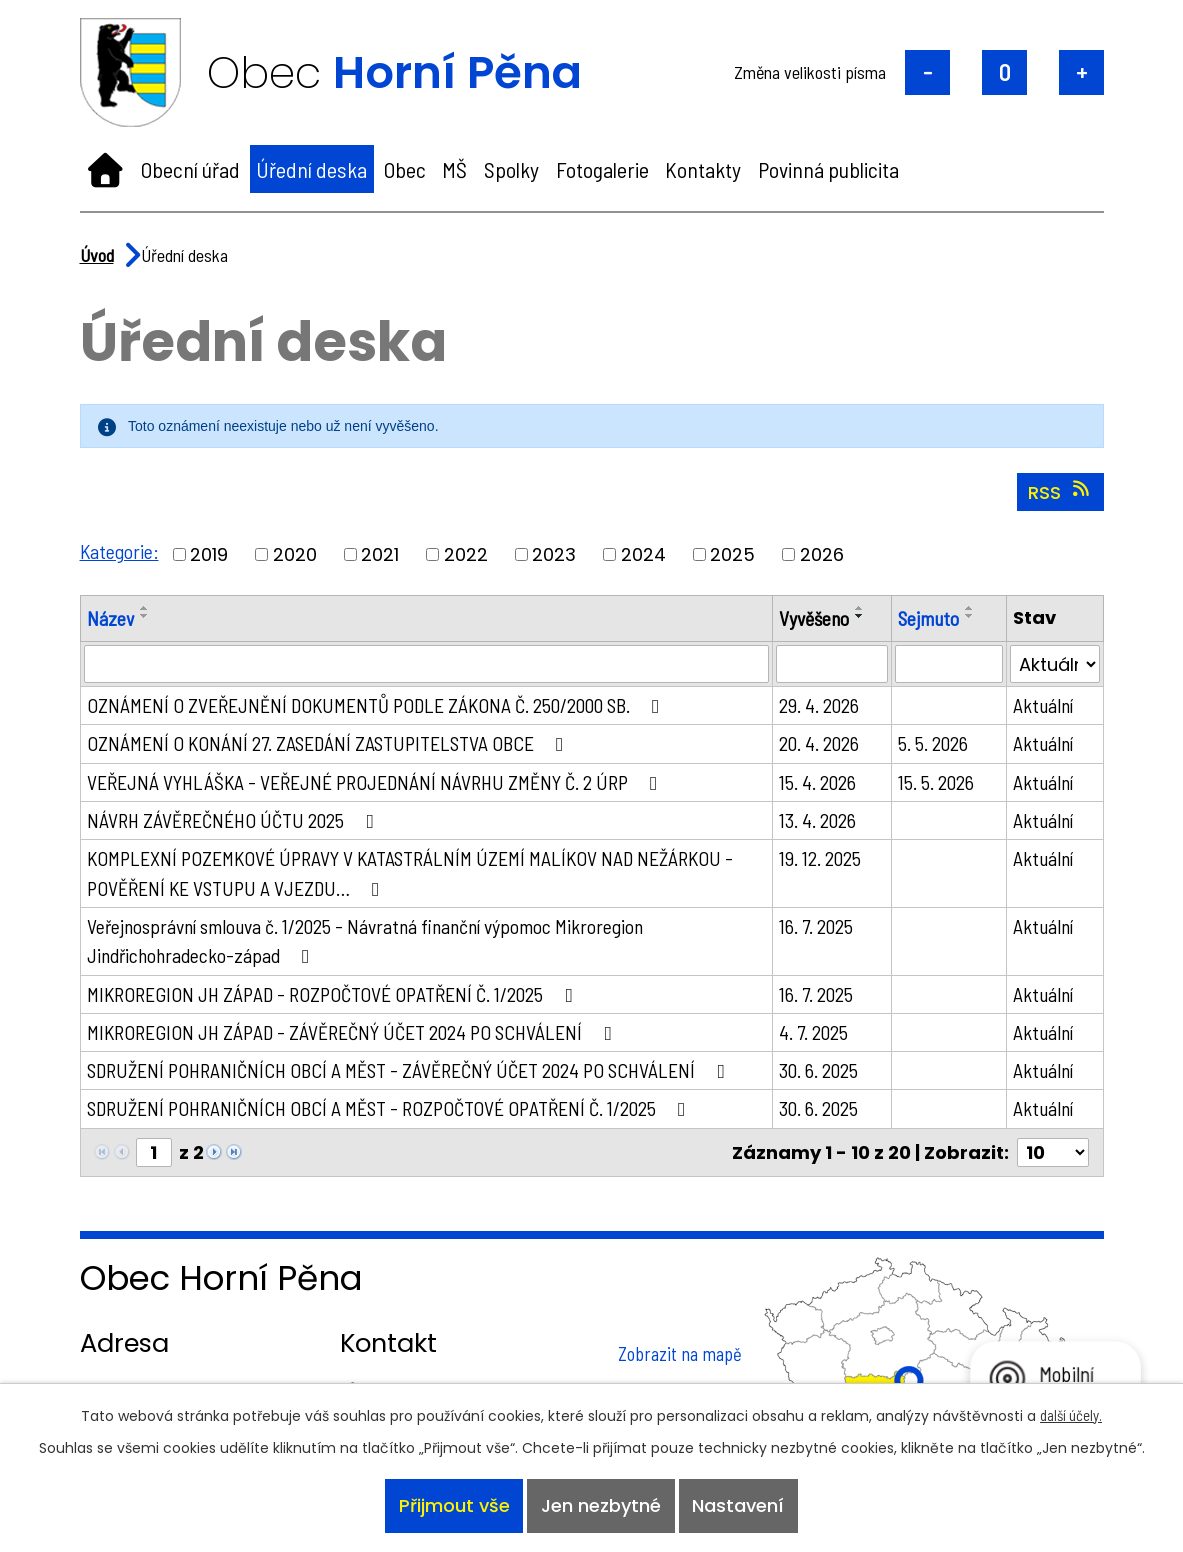 This screenshot has width=1183, height=1552. What do you see at coordinates (828, 169) in the screenshot?
I see `Povinná publicita` at bounding box center [828, 169].